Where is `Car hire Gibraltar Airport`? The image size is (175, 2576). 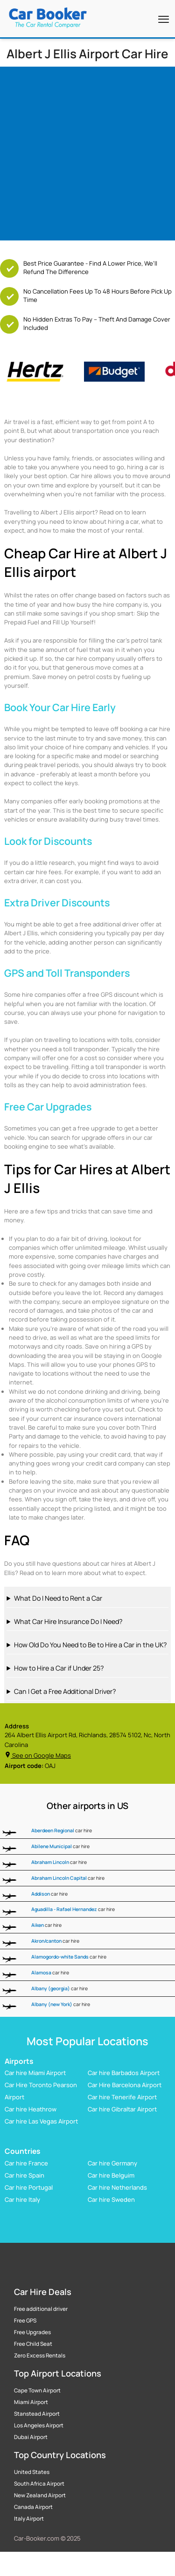 Car hire Gibraltar Airport is located at coordinates (122, 2109).